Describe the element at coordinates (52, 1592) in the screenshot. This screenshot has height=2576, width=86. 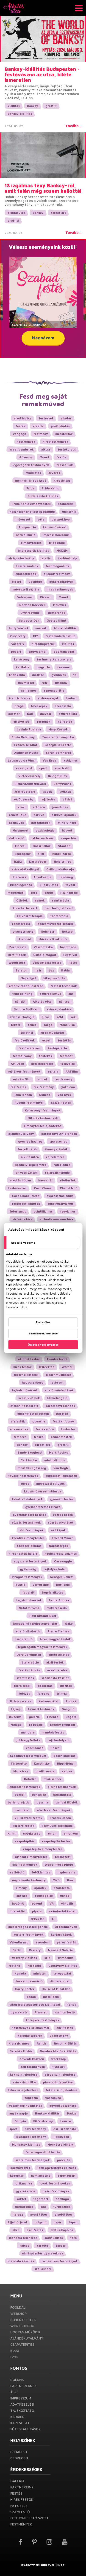
I see `fagyis alkotás` at that location.